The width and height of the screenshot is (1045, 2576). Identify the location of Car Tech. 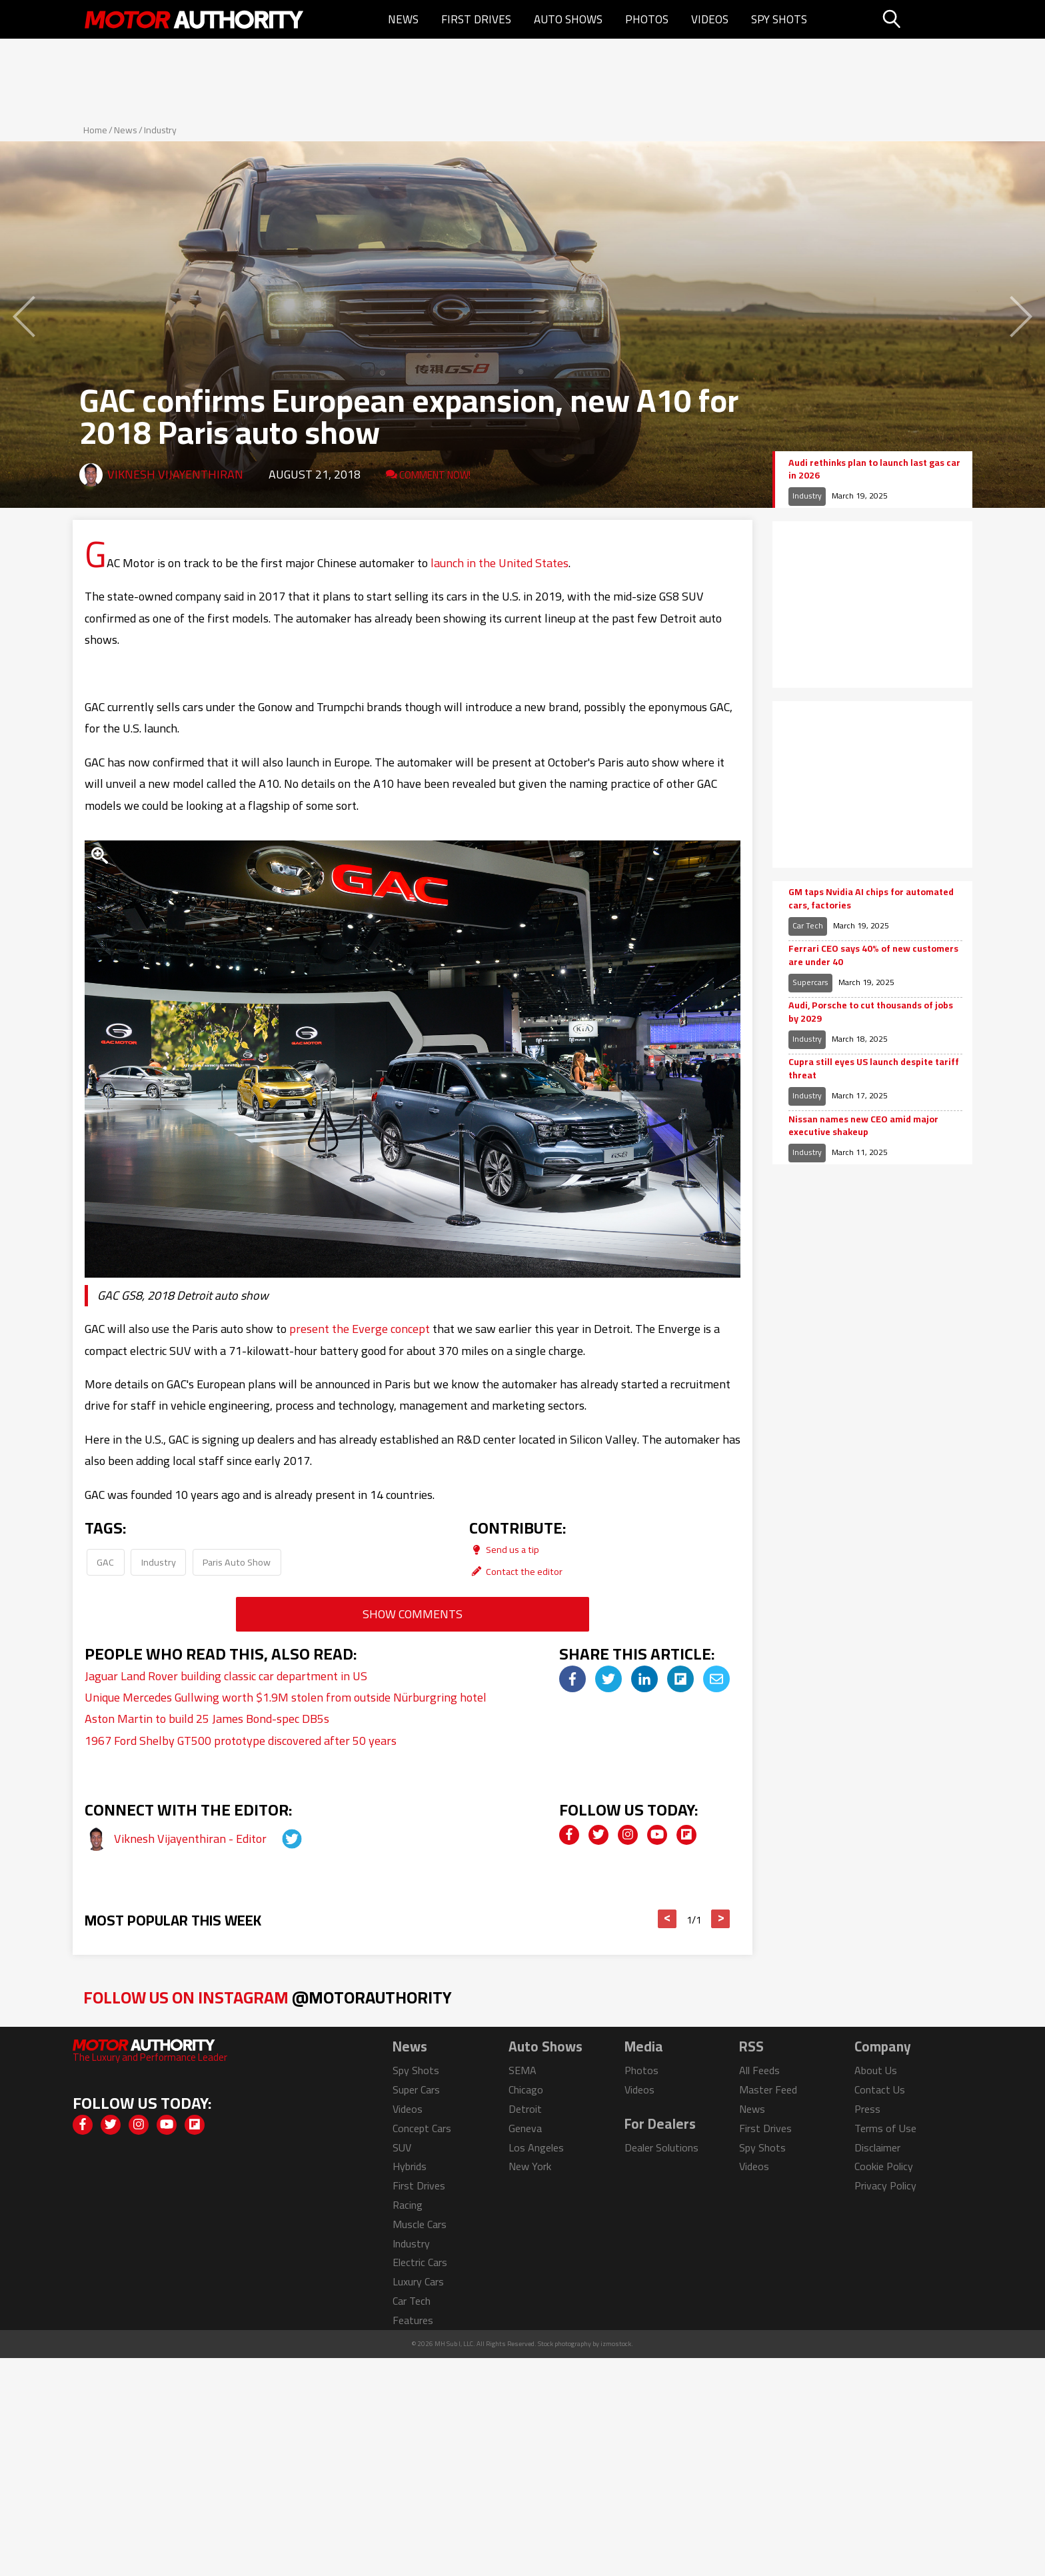
(807, 925).